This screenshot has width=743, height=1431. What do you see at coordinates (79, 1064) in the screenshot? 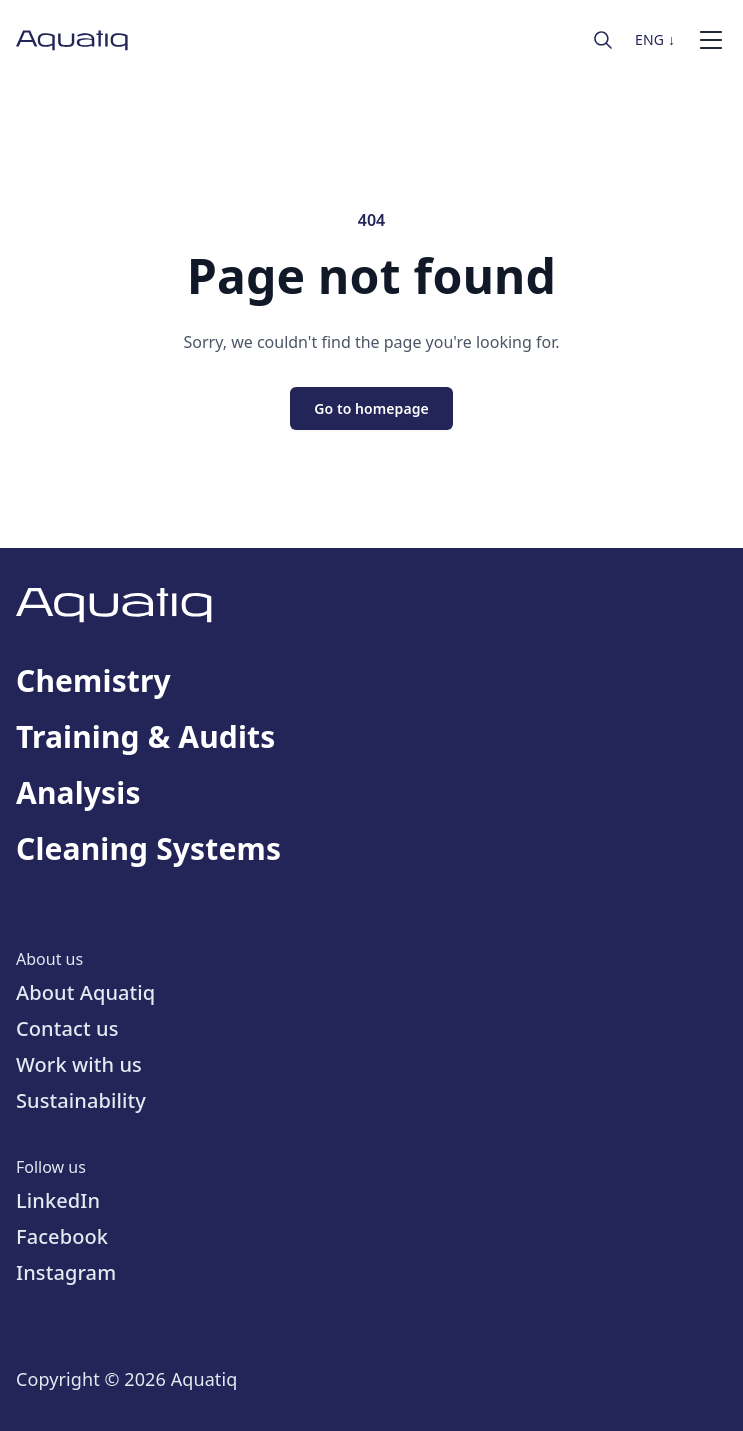
I see `Work with us` at bounding box center [79, 1064].